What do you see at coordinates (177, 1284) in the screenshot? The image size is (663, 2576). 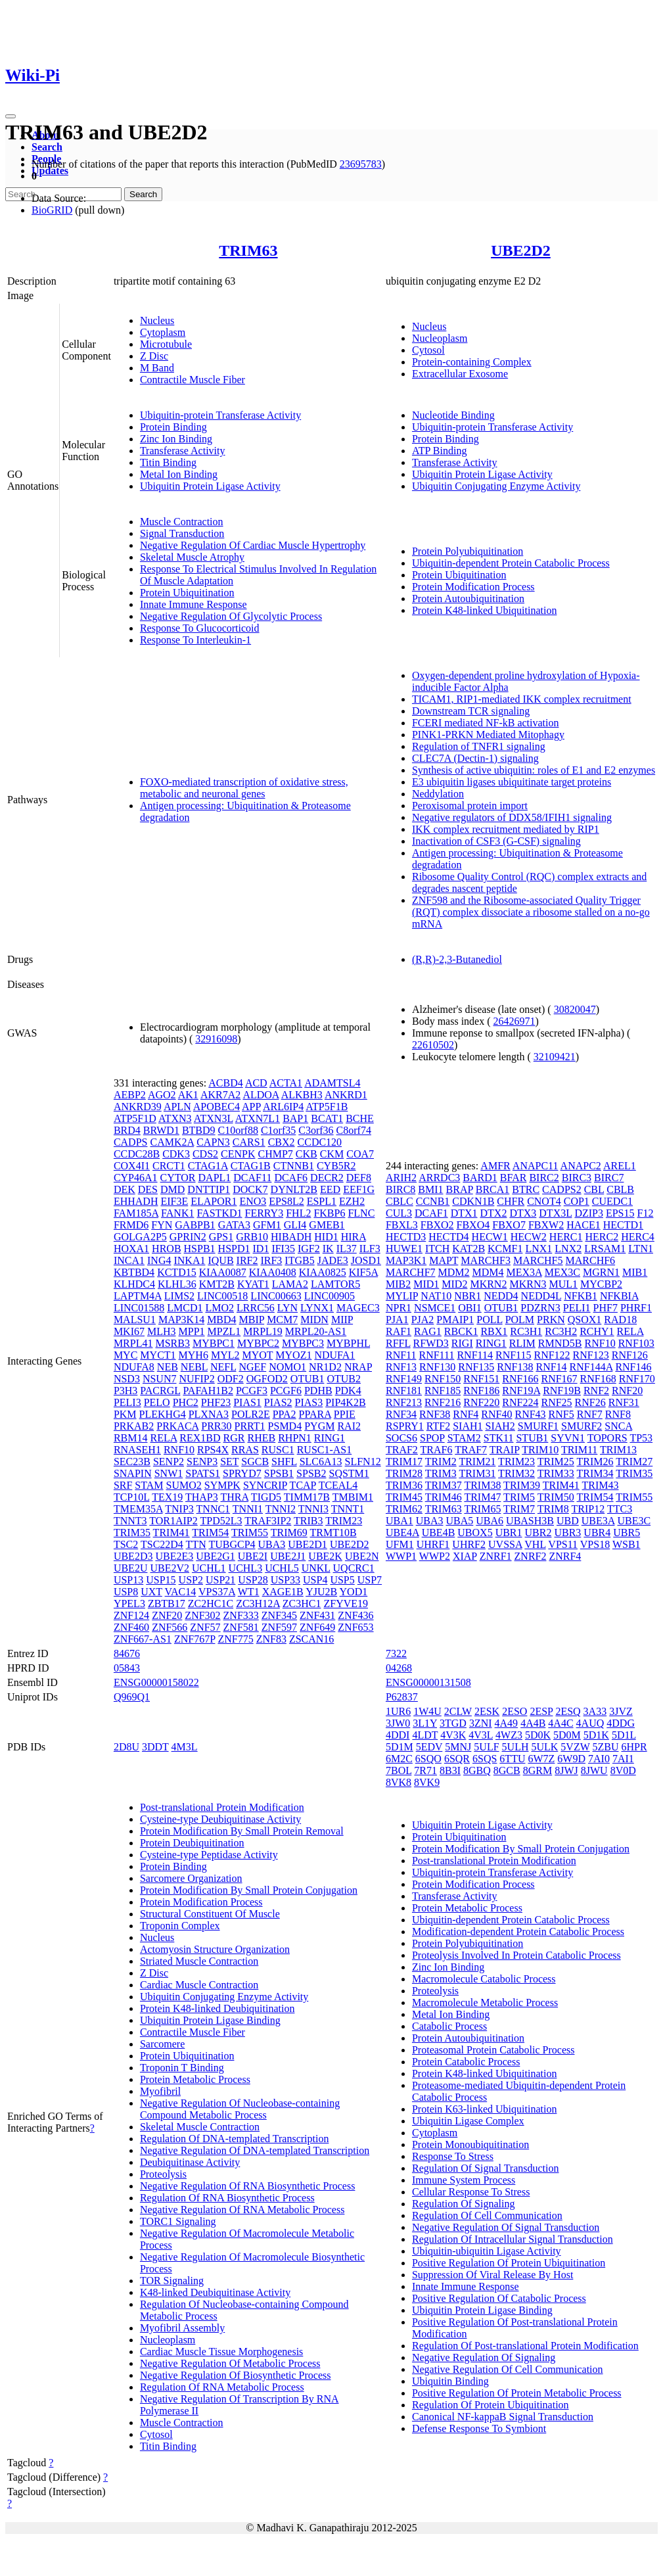 I see `KLHL36` at bounding box center [177, 1284].